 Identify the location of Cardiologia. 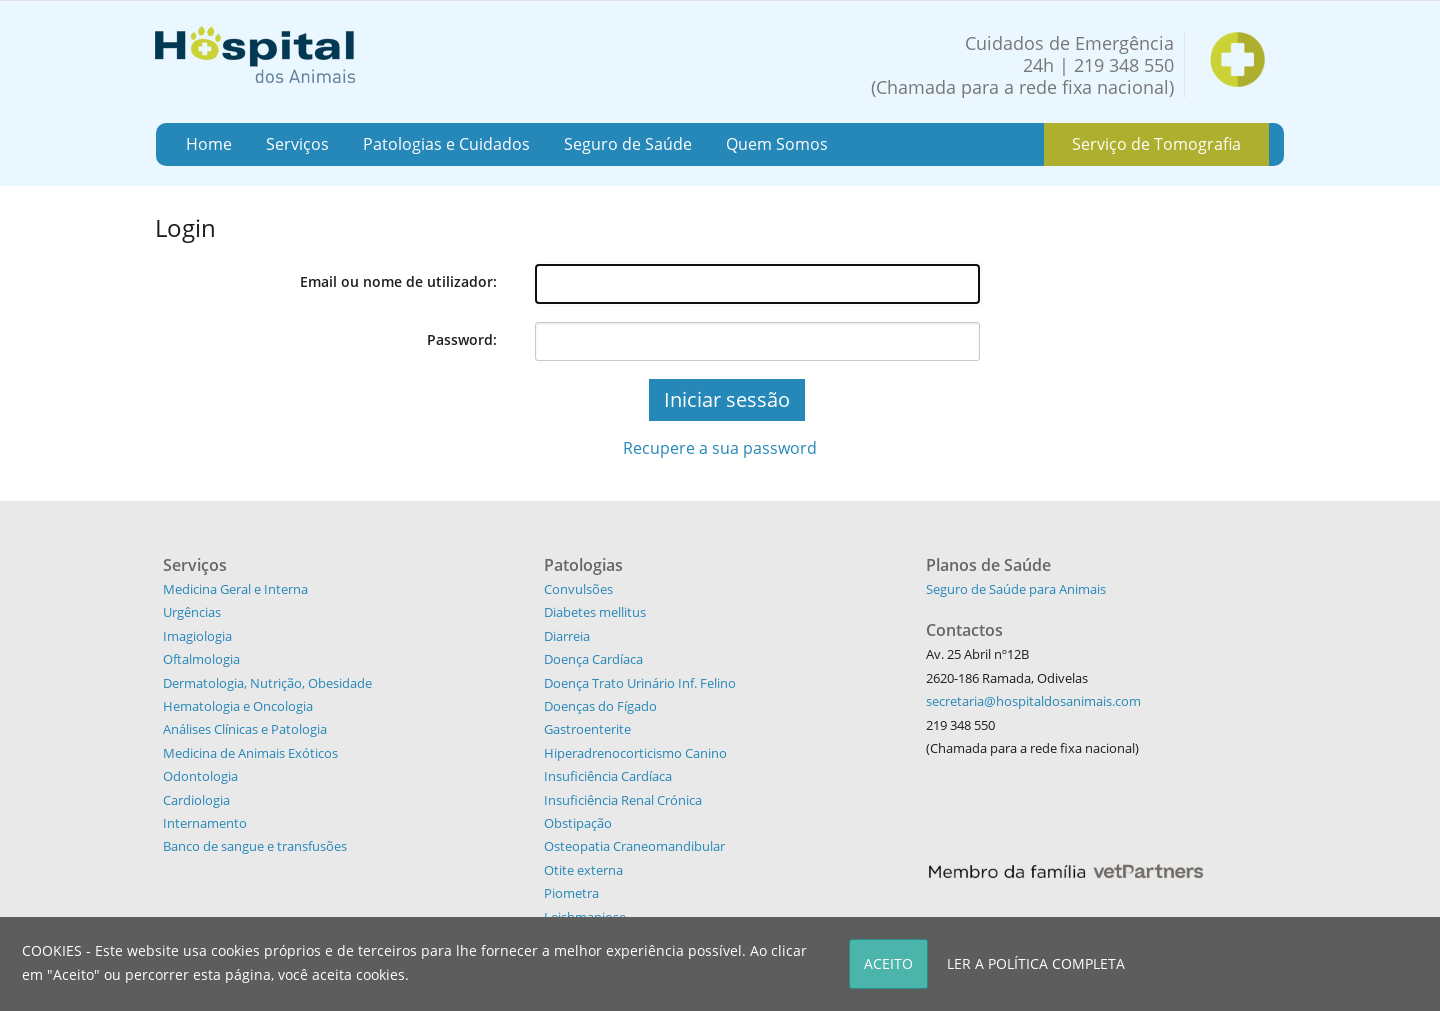
(196, 800).